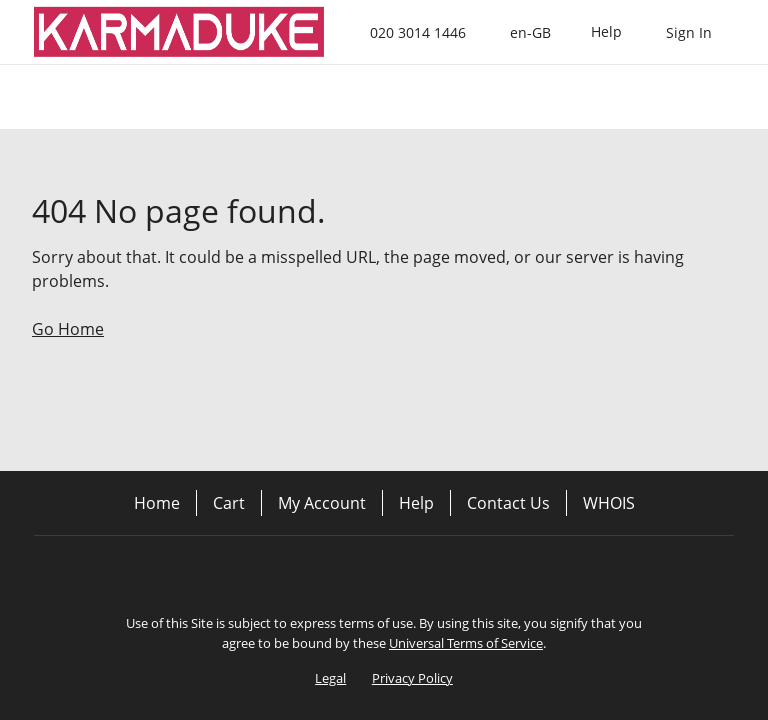 This screenshot has width=768, height=720. I want to click on Legal, so click(330, 678).